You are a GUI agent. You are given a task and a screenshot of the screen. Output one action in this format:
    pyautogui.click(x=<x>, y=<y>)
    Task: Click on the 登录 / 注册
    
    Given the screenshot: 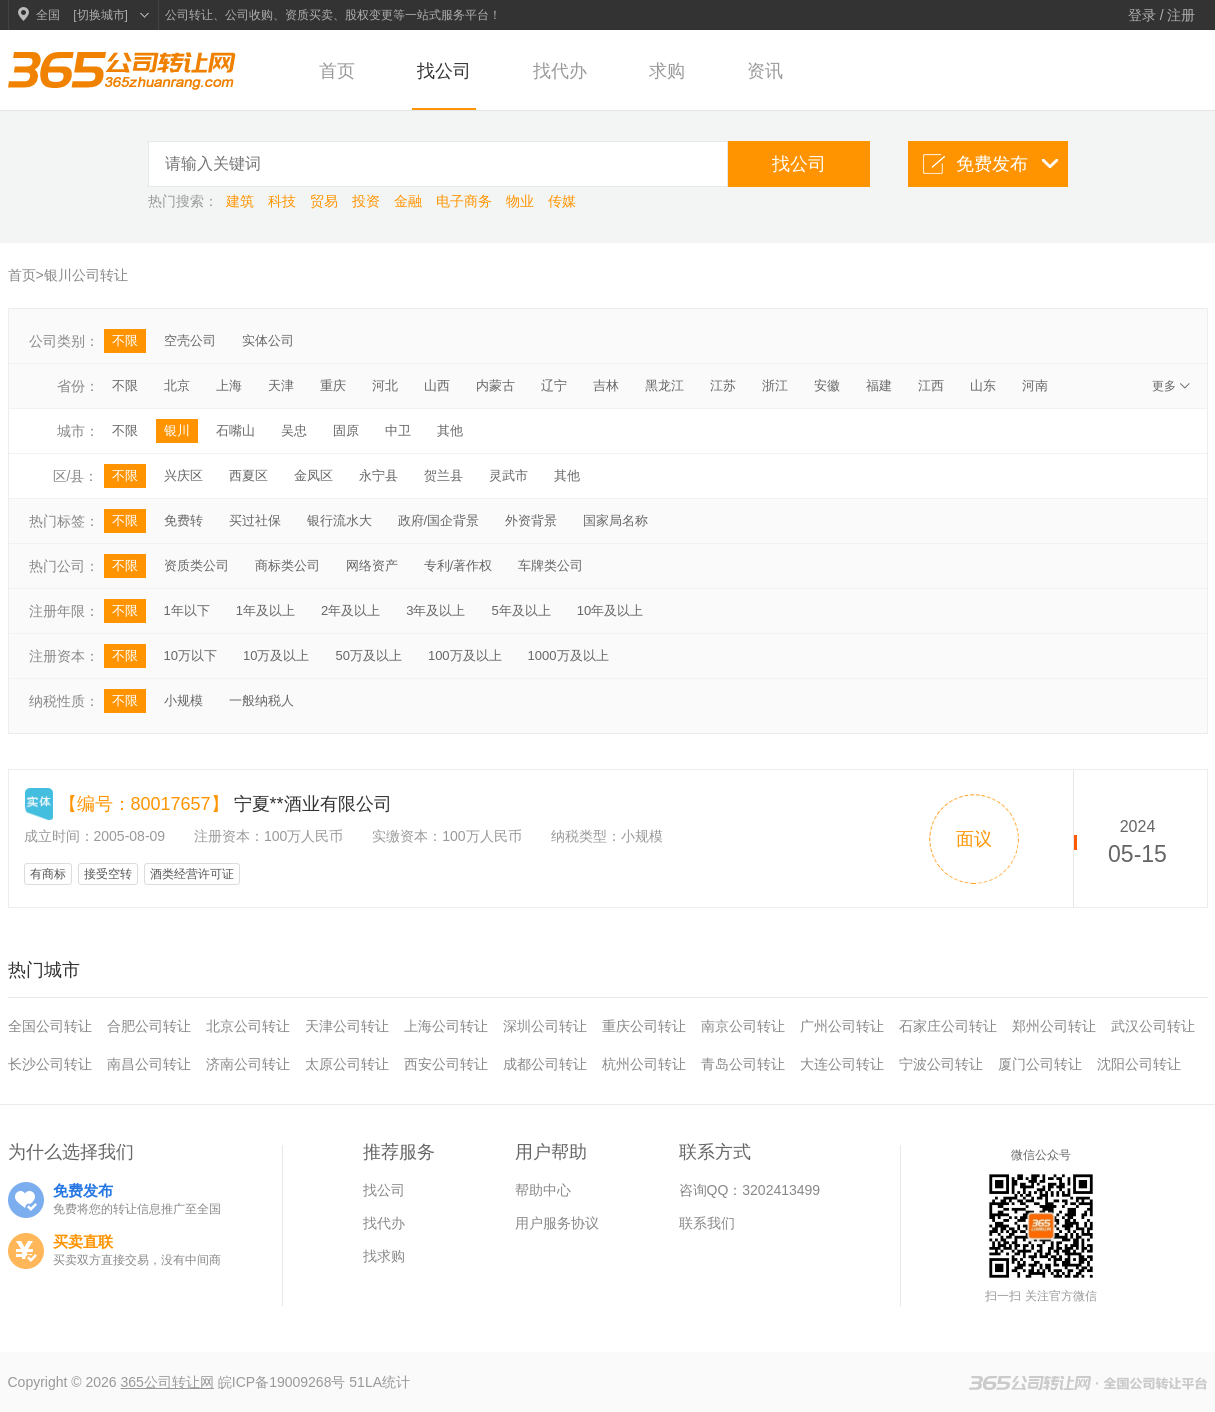 What is the action you would take?
    pyautogui.click(x=1162, y=15)
    